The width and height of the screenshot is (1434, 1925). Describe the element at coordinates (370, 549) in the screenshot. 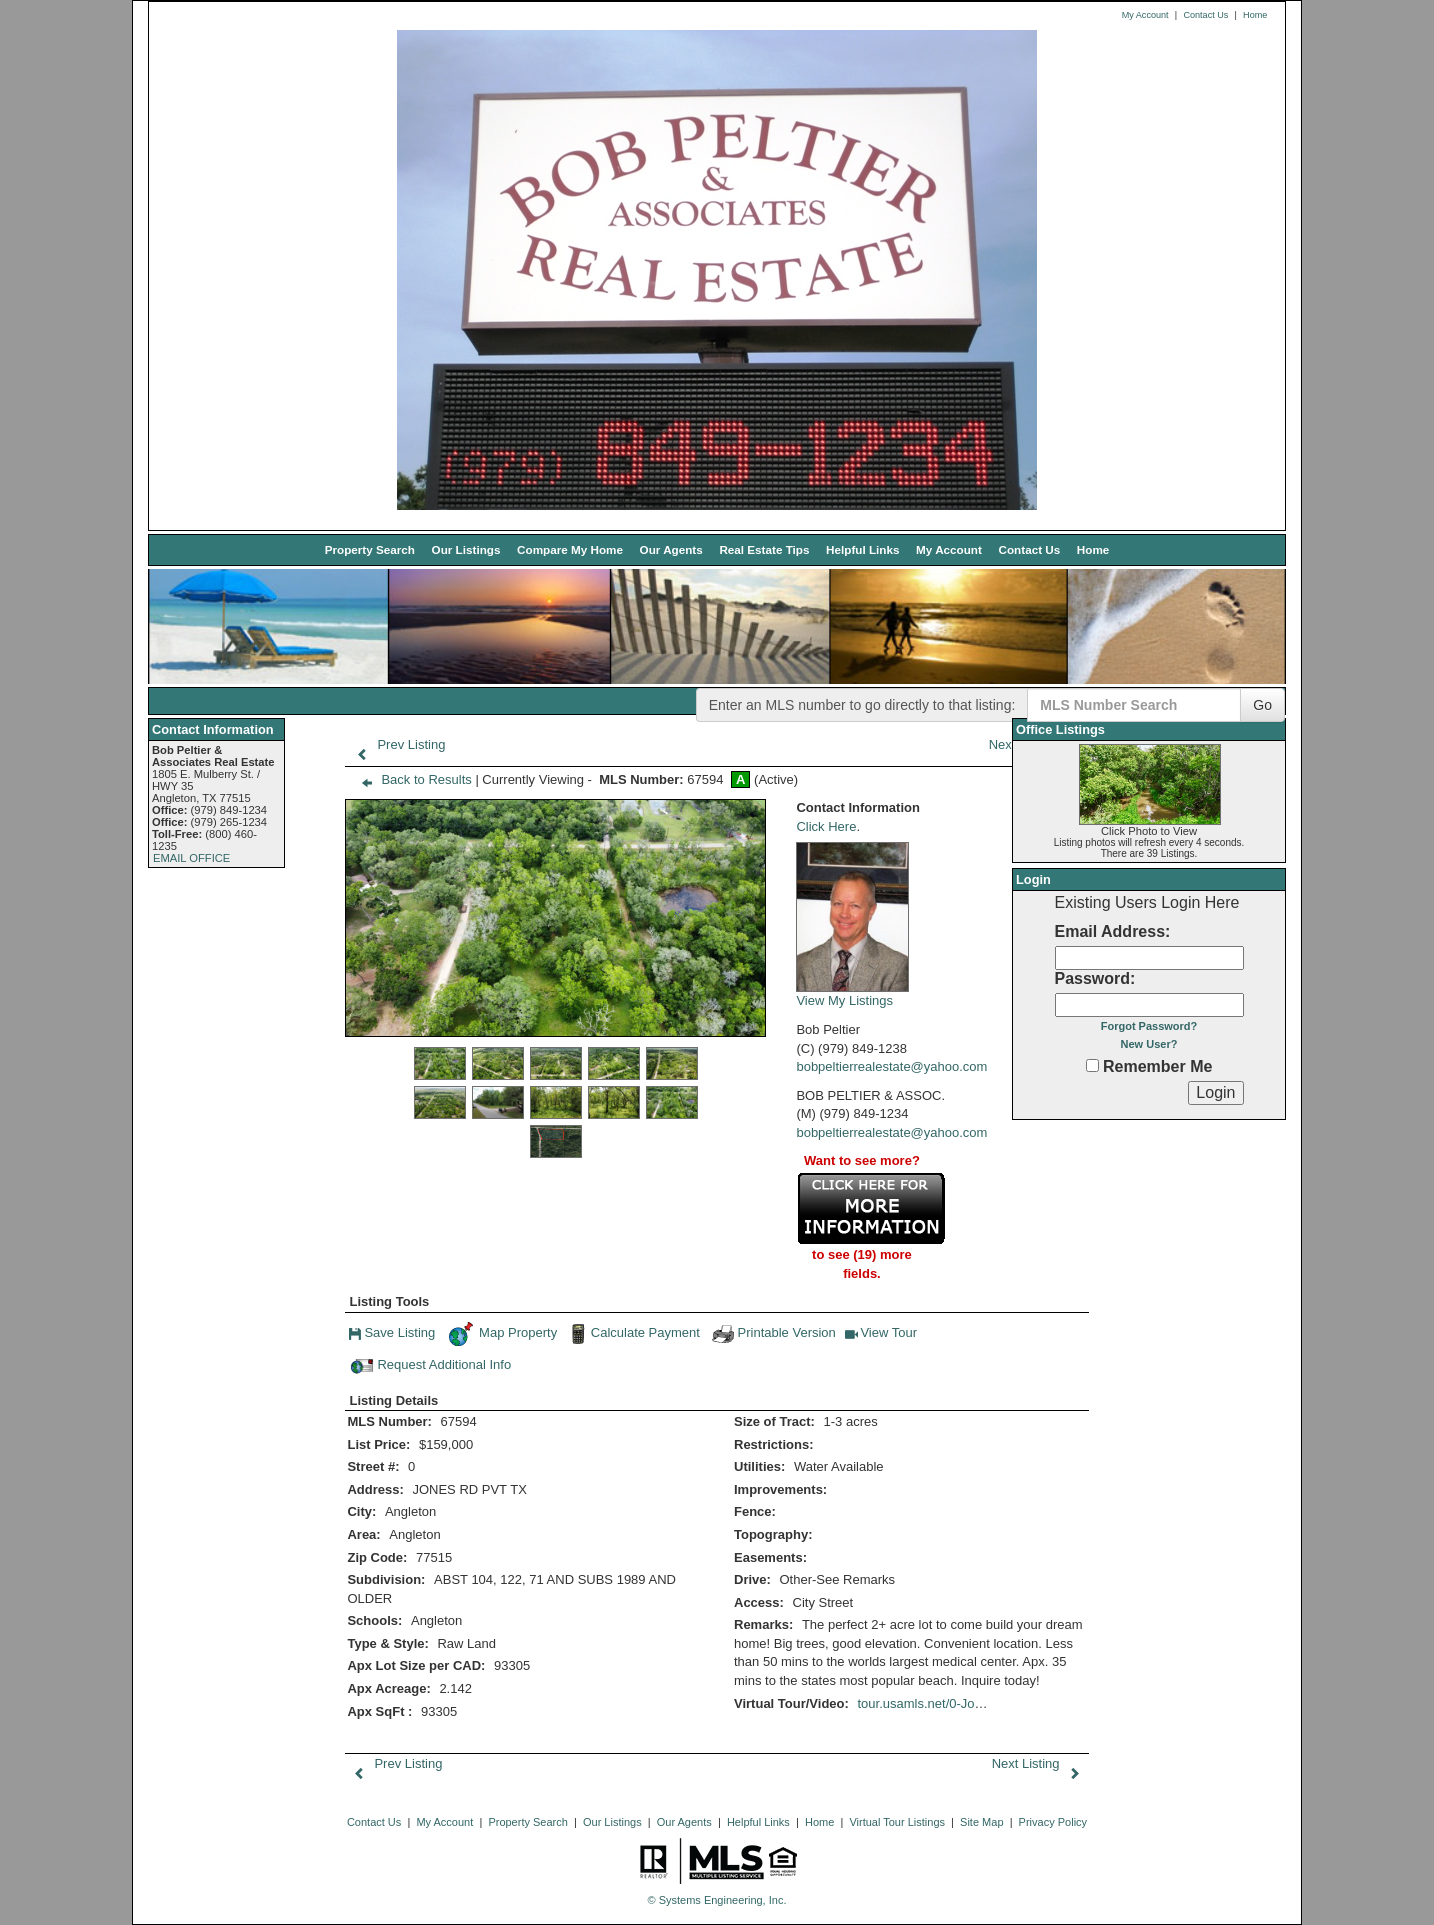

I see `Property Search` at that location.